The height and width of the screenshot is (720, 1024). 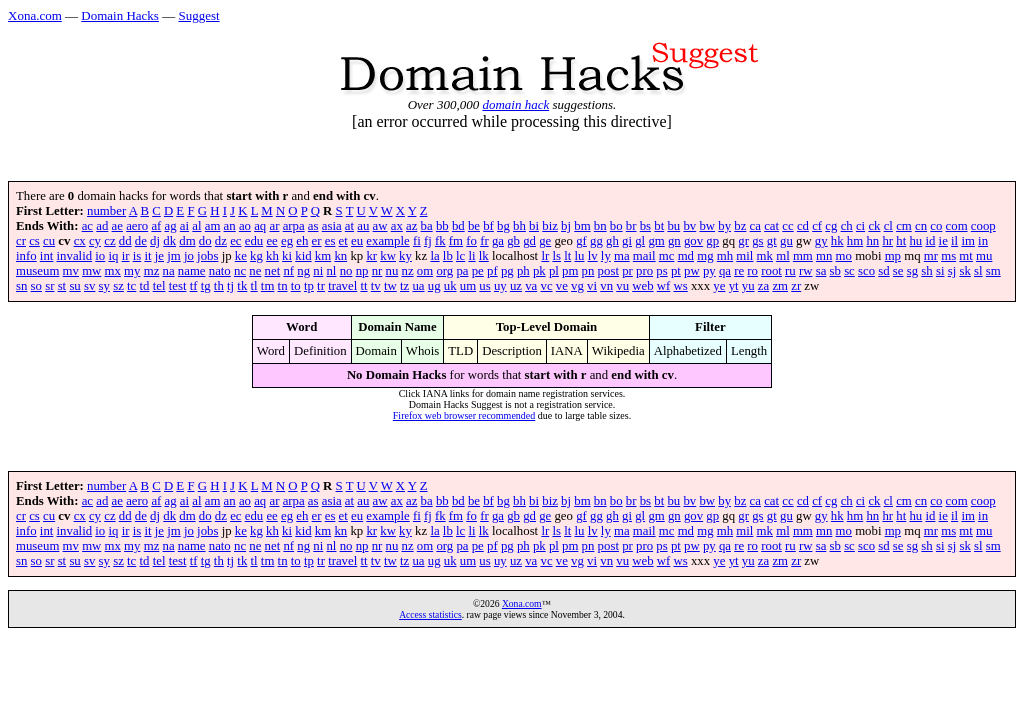 I want to click on tl, so click(x=254, y=286).